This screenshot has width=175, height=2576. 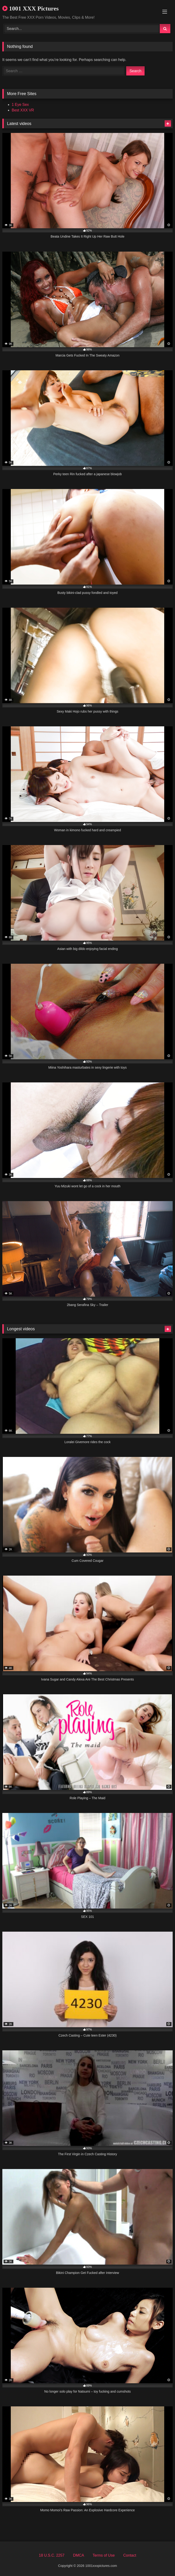 What do you see at coordinates (129, 2555) in the screenshot?
I see `Contact` at bounding box center [129, 2555].